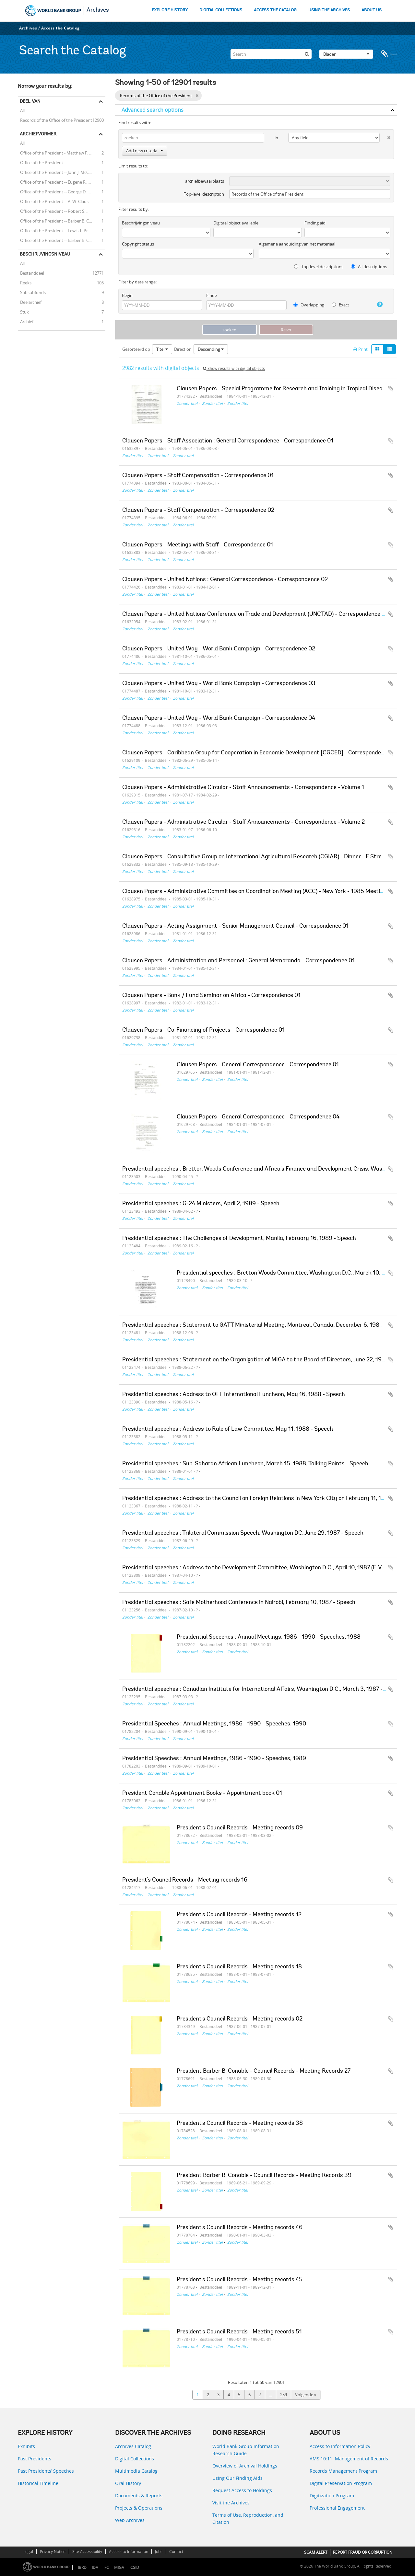 Image resolution: width=415 pixels, height=2576 pixels. Describe the element at coordinates (269, 1637) in the screenshot. I see `Presidential Speeches : Annual Meetings, 1986 - 1990 - Speeches, 1988` at that location.